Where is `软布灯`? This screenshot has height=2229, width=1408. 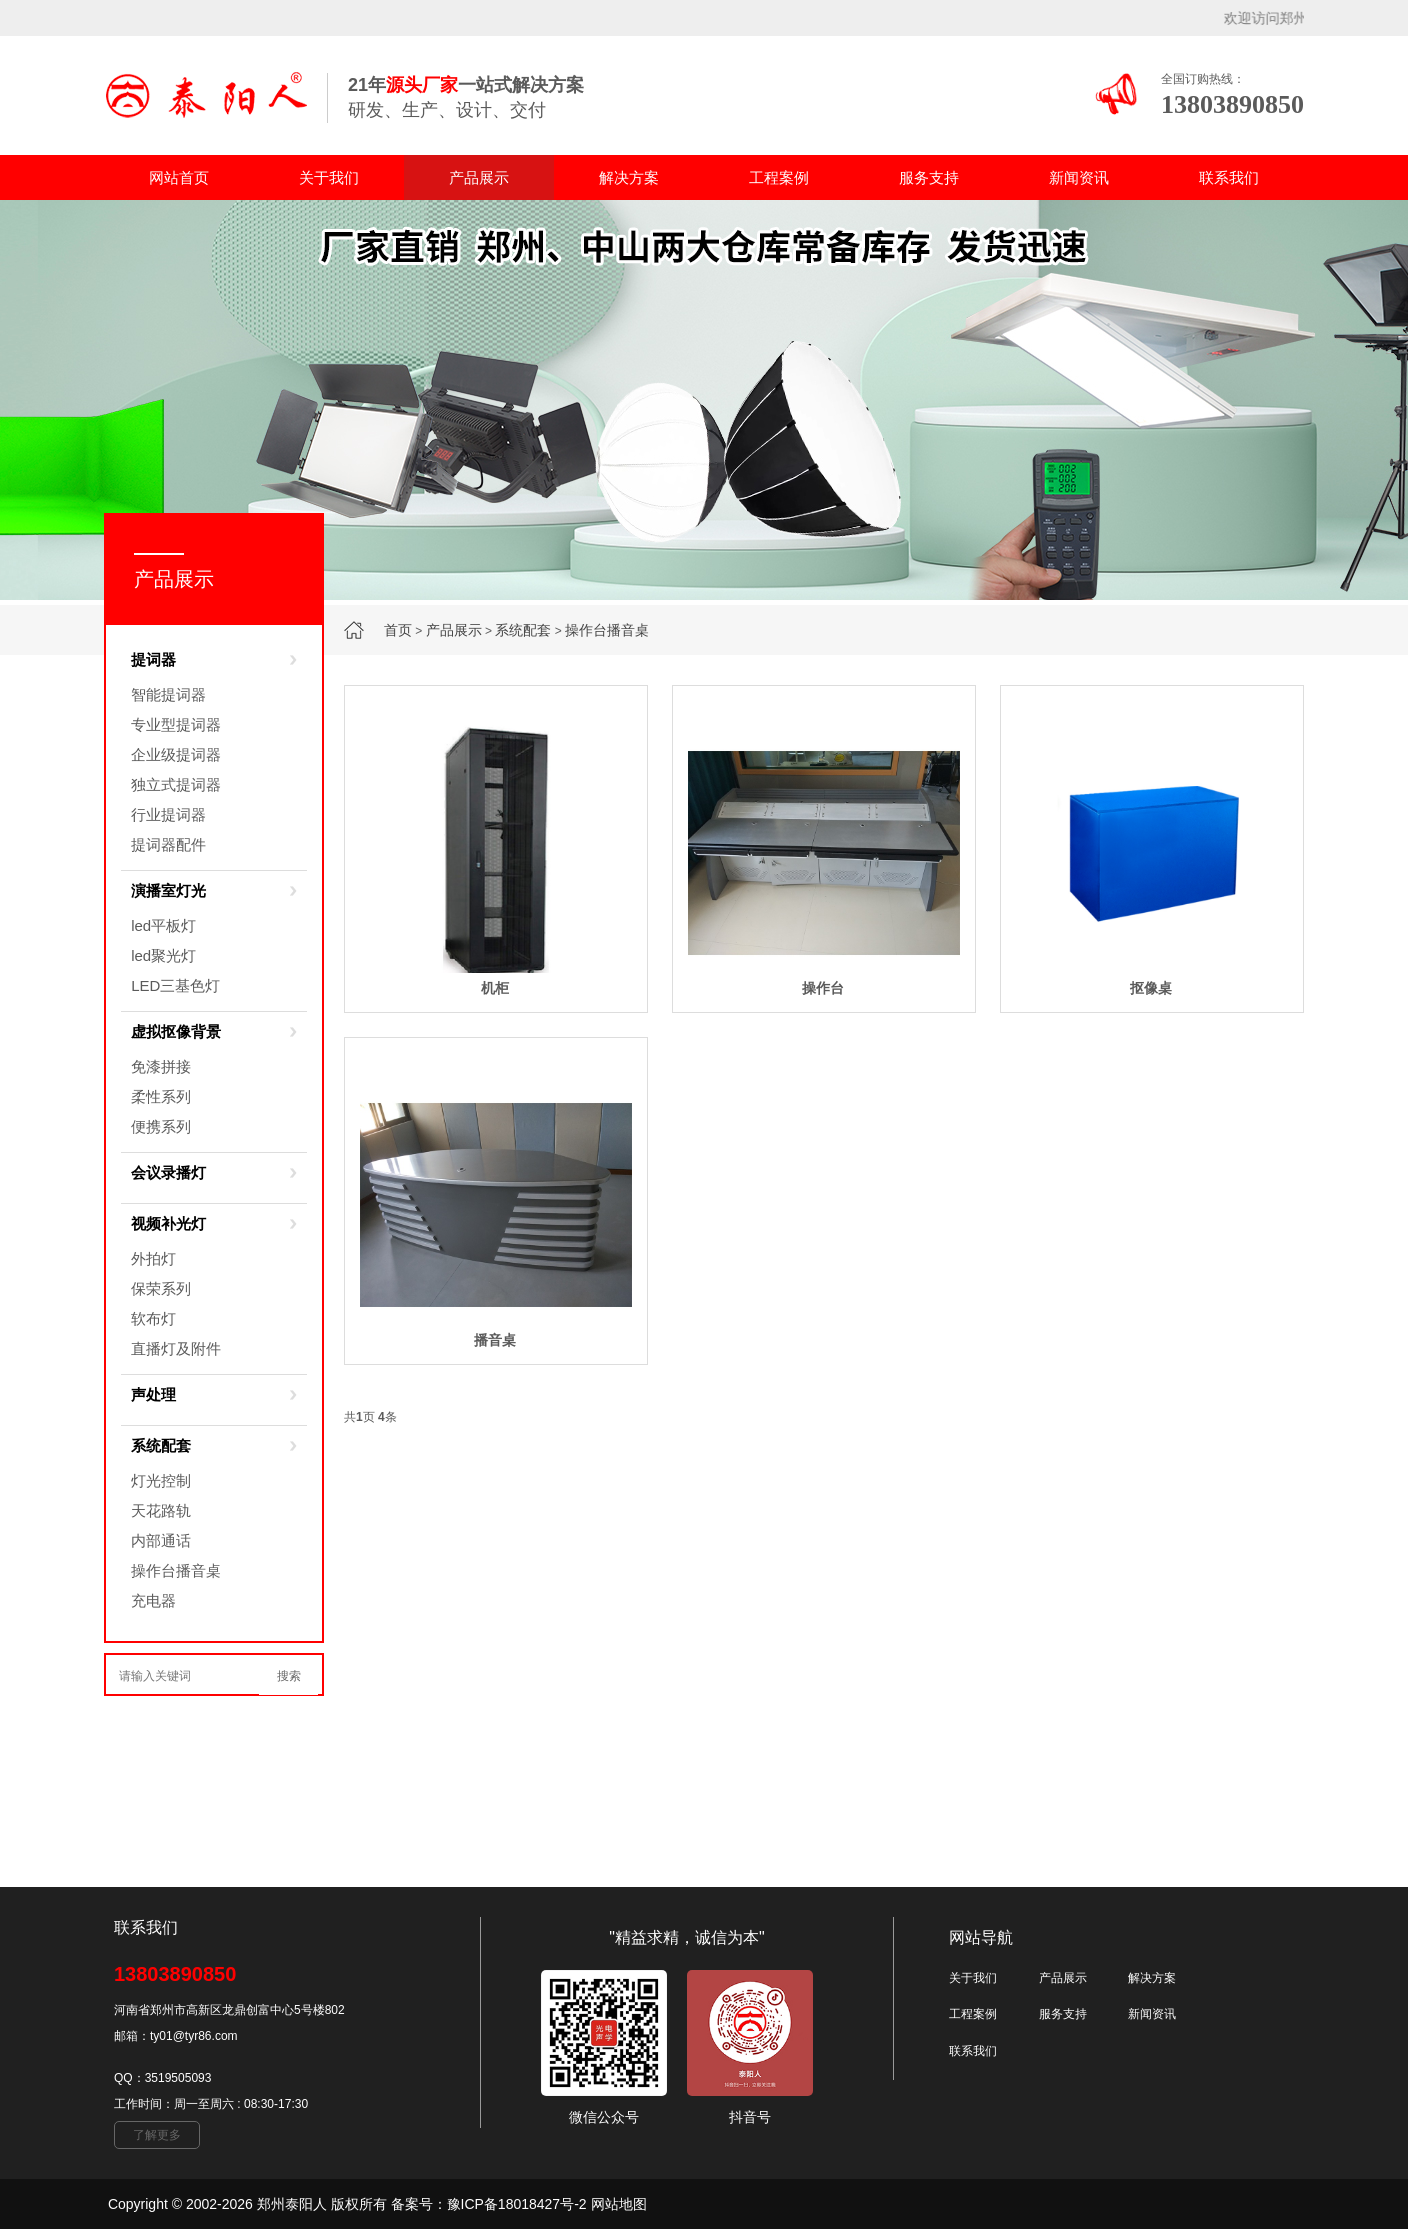
软布灯 is located at coordinates (153, 1318).